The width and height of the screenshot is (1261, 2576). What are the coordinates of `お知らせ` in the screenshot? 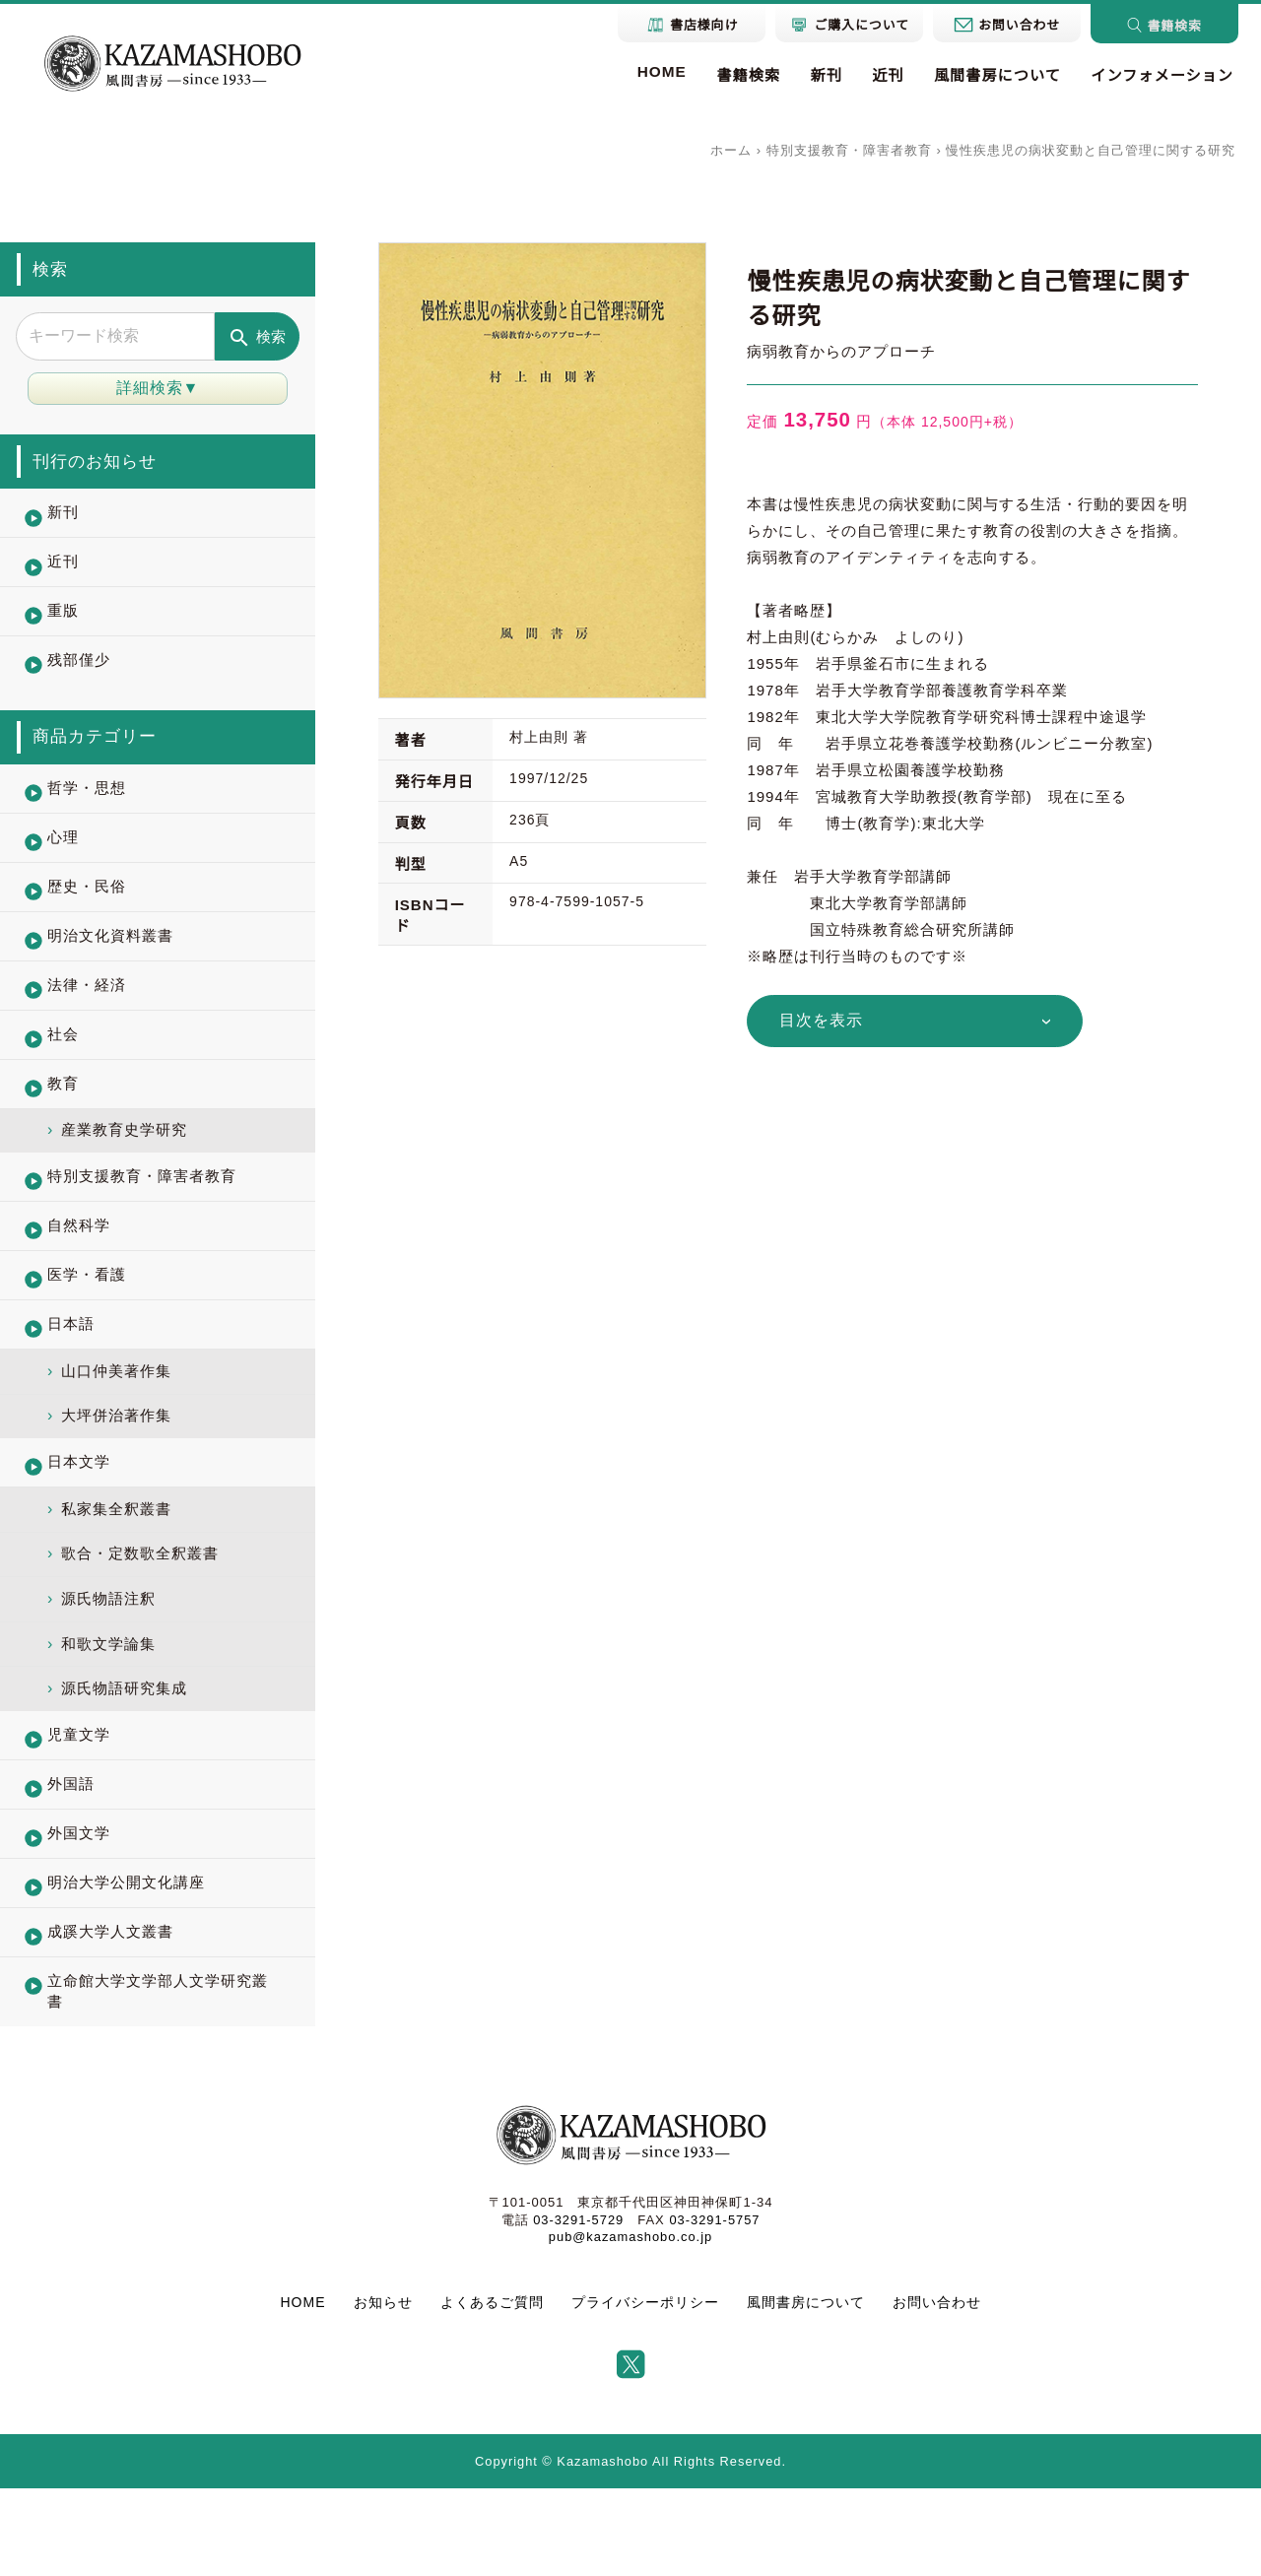 It's located at (383, 2390).